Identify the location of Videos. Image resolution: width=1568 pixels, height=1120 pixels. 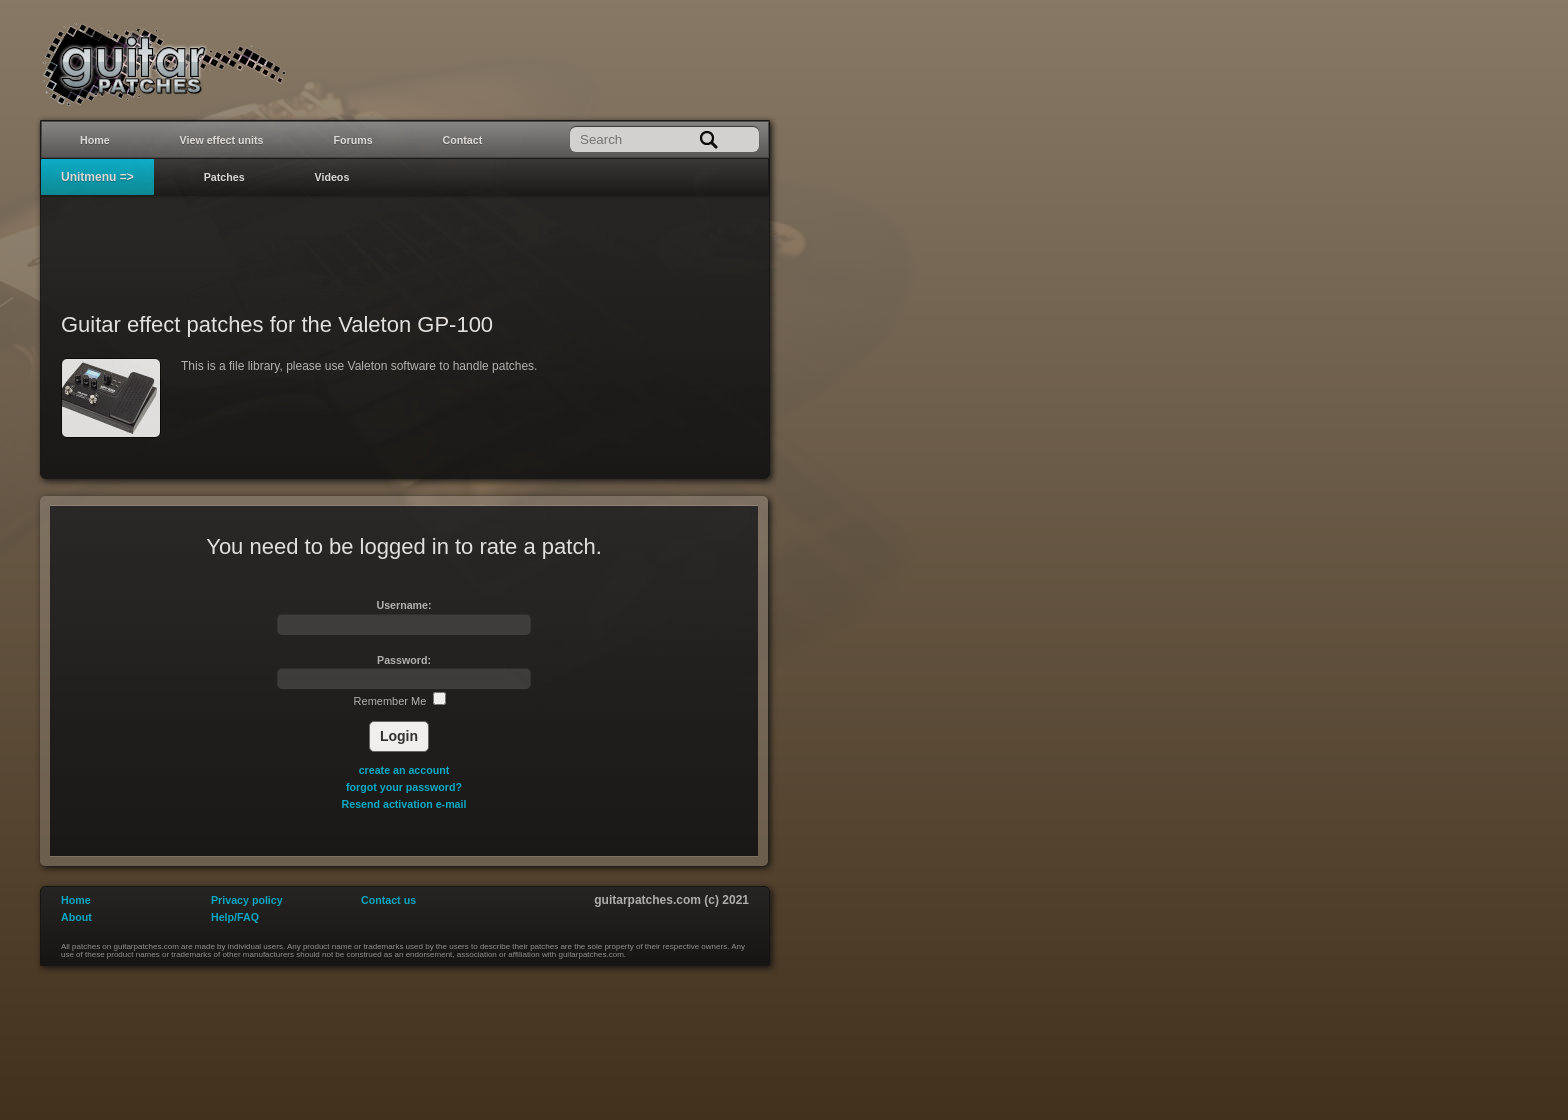
(332, 177).